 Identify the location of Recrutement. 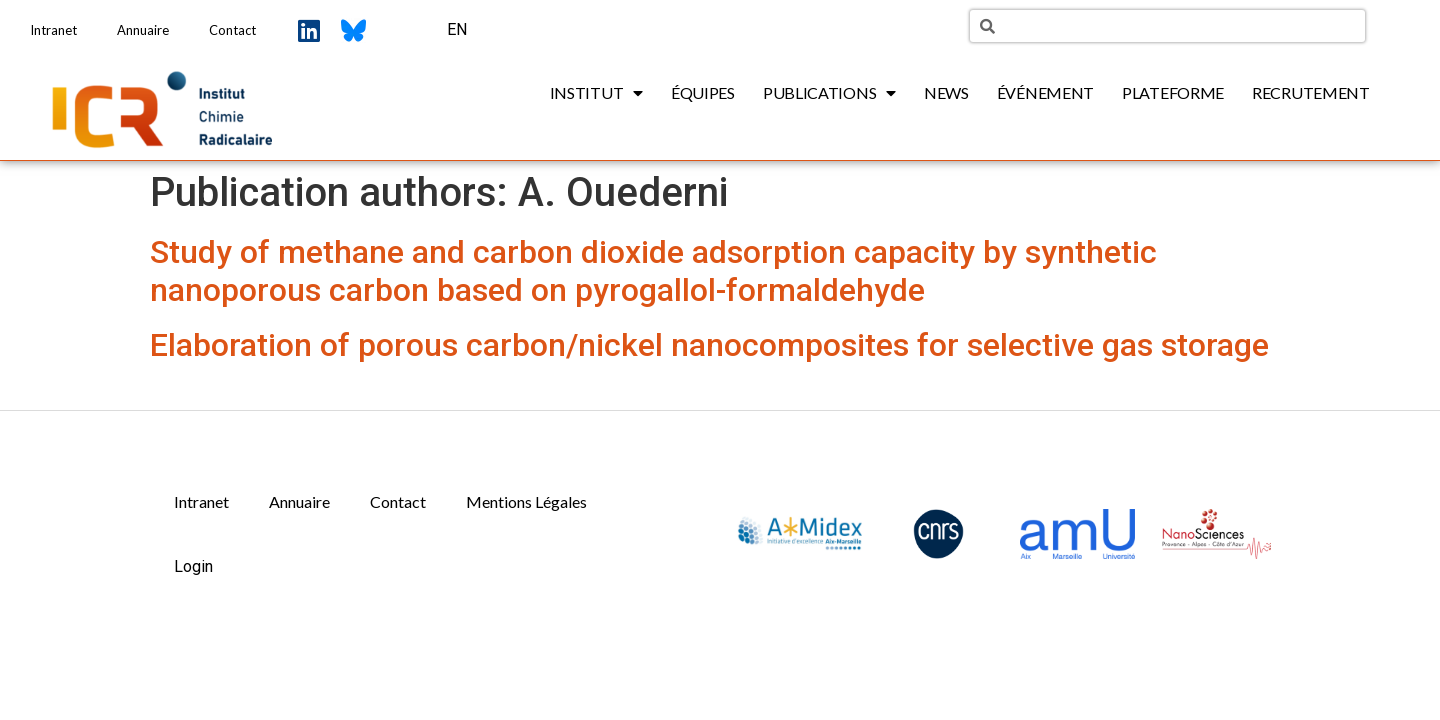
(1311, 92).